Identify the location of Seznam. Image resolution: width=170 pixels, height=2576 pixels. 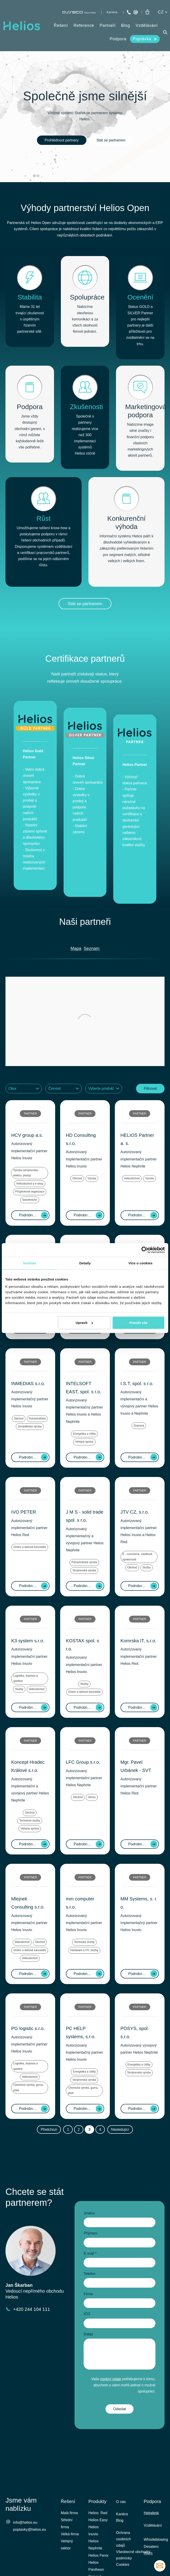
(92, 948).